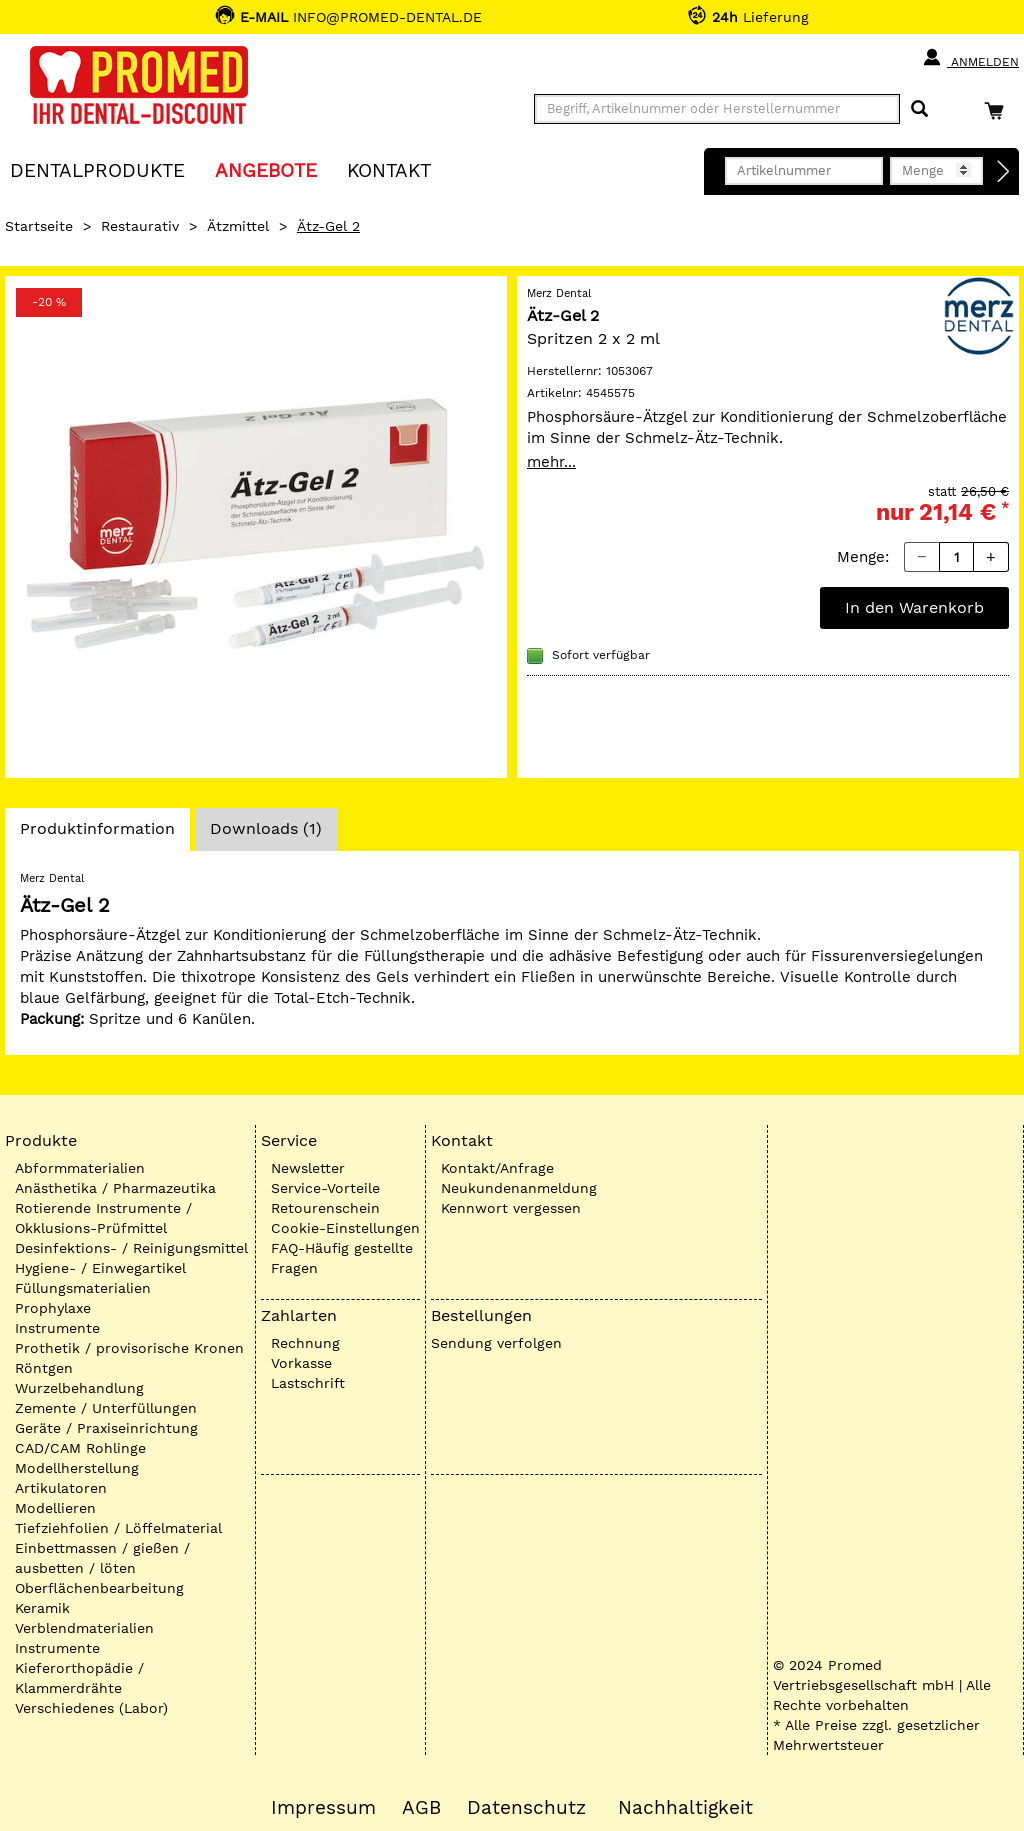 Image resolution: width=1024 pixels, height=1831 pixels. Describe the element at coordinates (308, 1168) in the screenshot. I see `Newsletter` at that location.